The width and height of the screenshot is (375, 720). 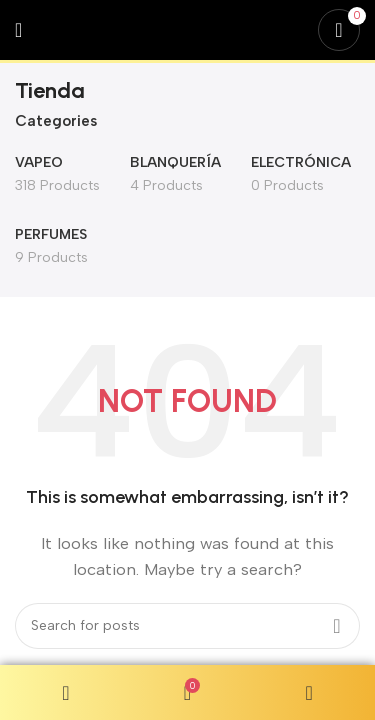 What do you see at coordinates (187, 626) in the screenshot?
I see `[Search]` at bounding box center [187, 626].